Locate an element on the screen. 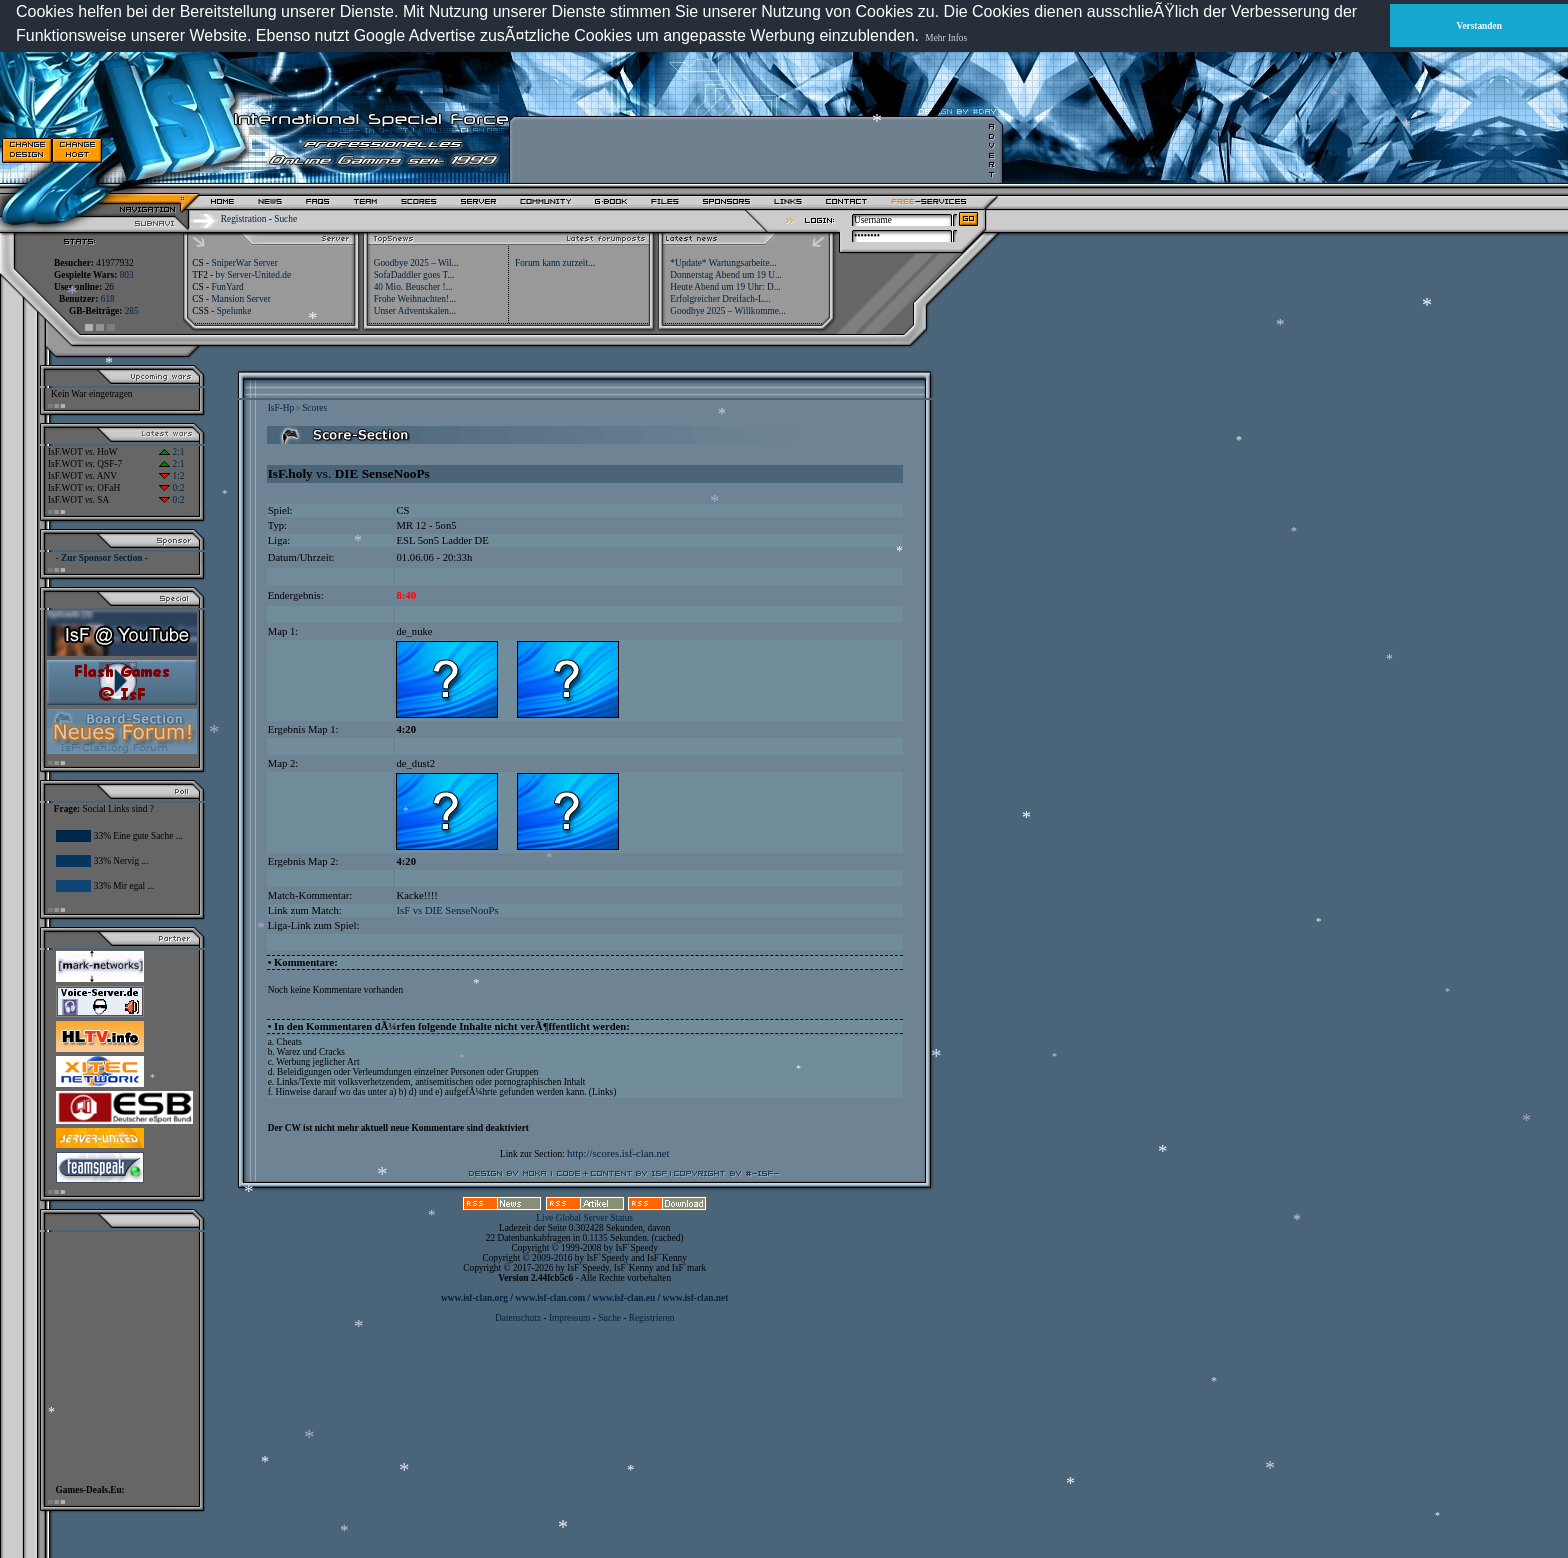  Erfolgreicher Dreifach-L... is located at coordinates (720, 299).